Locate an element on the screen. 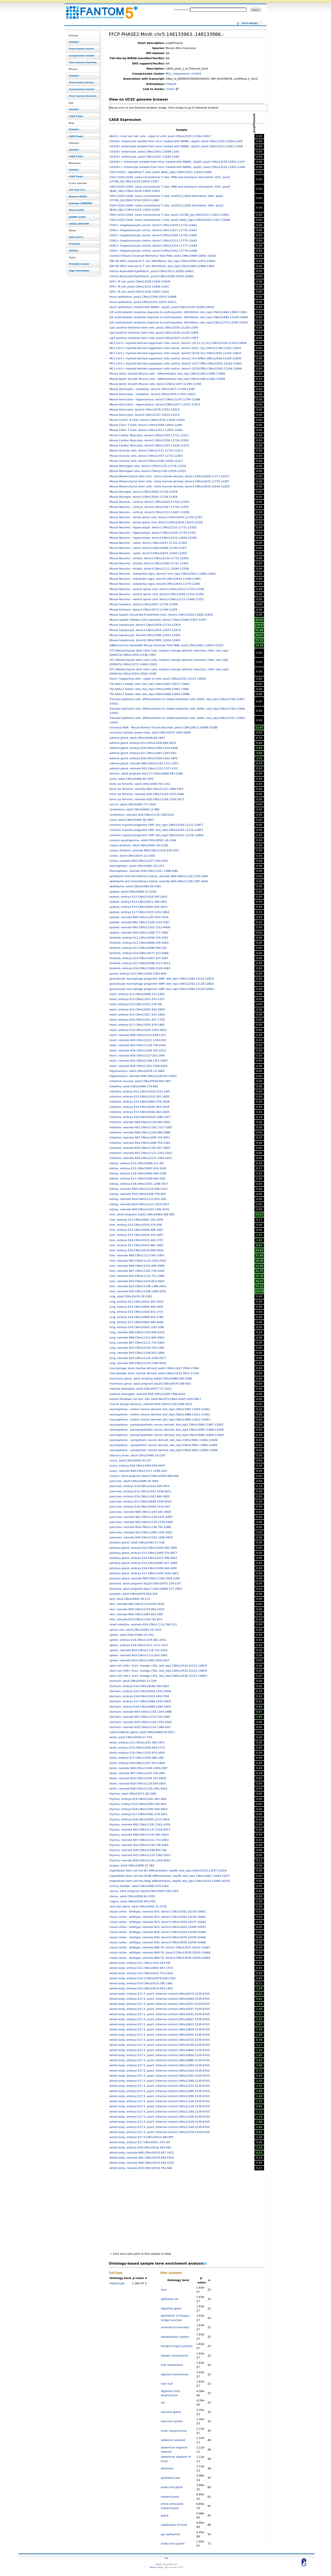 The height and width of the screenshot is (2576, 331). ovary, adult.CNhs10507.91-2I7 is located at coordinates (130, 1460).